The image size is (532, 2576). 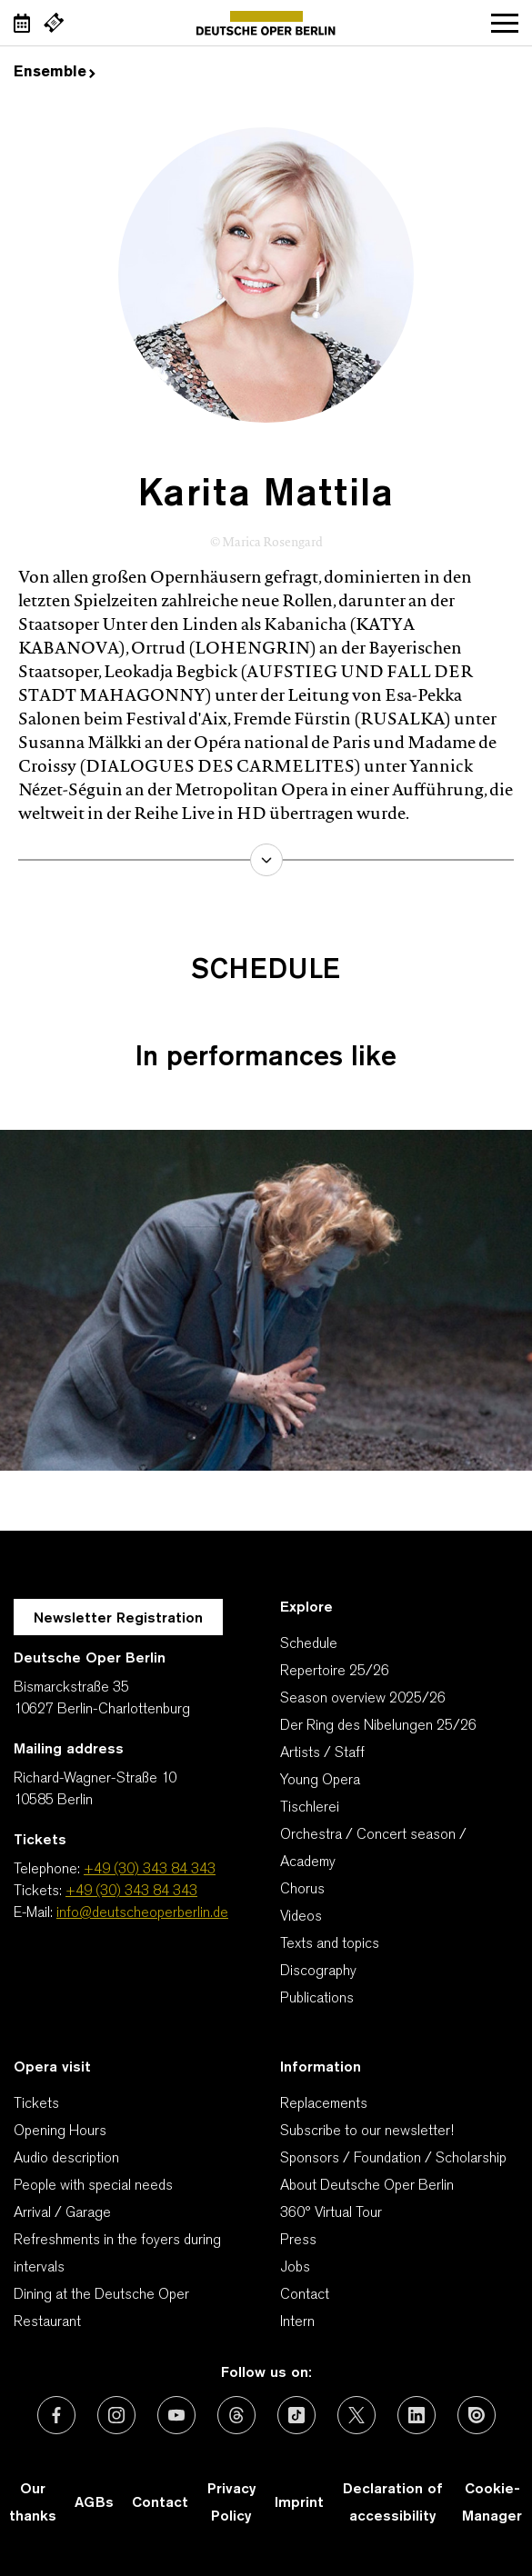 What do you see at coordinates (367, 2186) in the screenshot?
I see `About Deutsche Oper Berlin` at bounding box center [367, 2186].